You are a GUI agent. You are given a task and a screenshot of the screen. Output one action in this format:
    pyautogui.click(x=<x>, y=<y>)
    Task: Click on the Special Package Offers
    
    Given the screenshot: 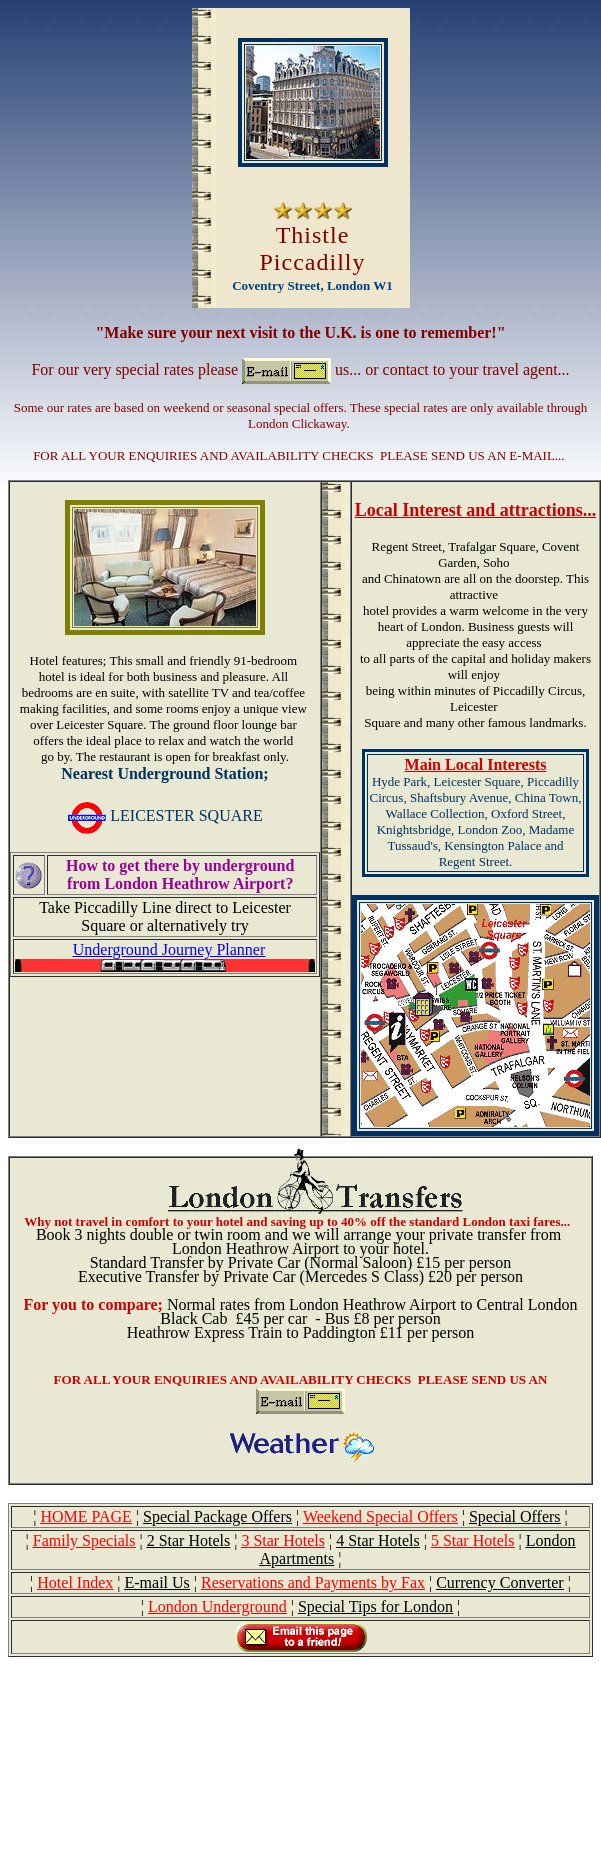 What is the action you would take?
    pyautogui.click(x=217, y=1516)
    